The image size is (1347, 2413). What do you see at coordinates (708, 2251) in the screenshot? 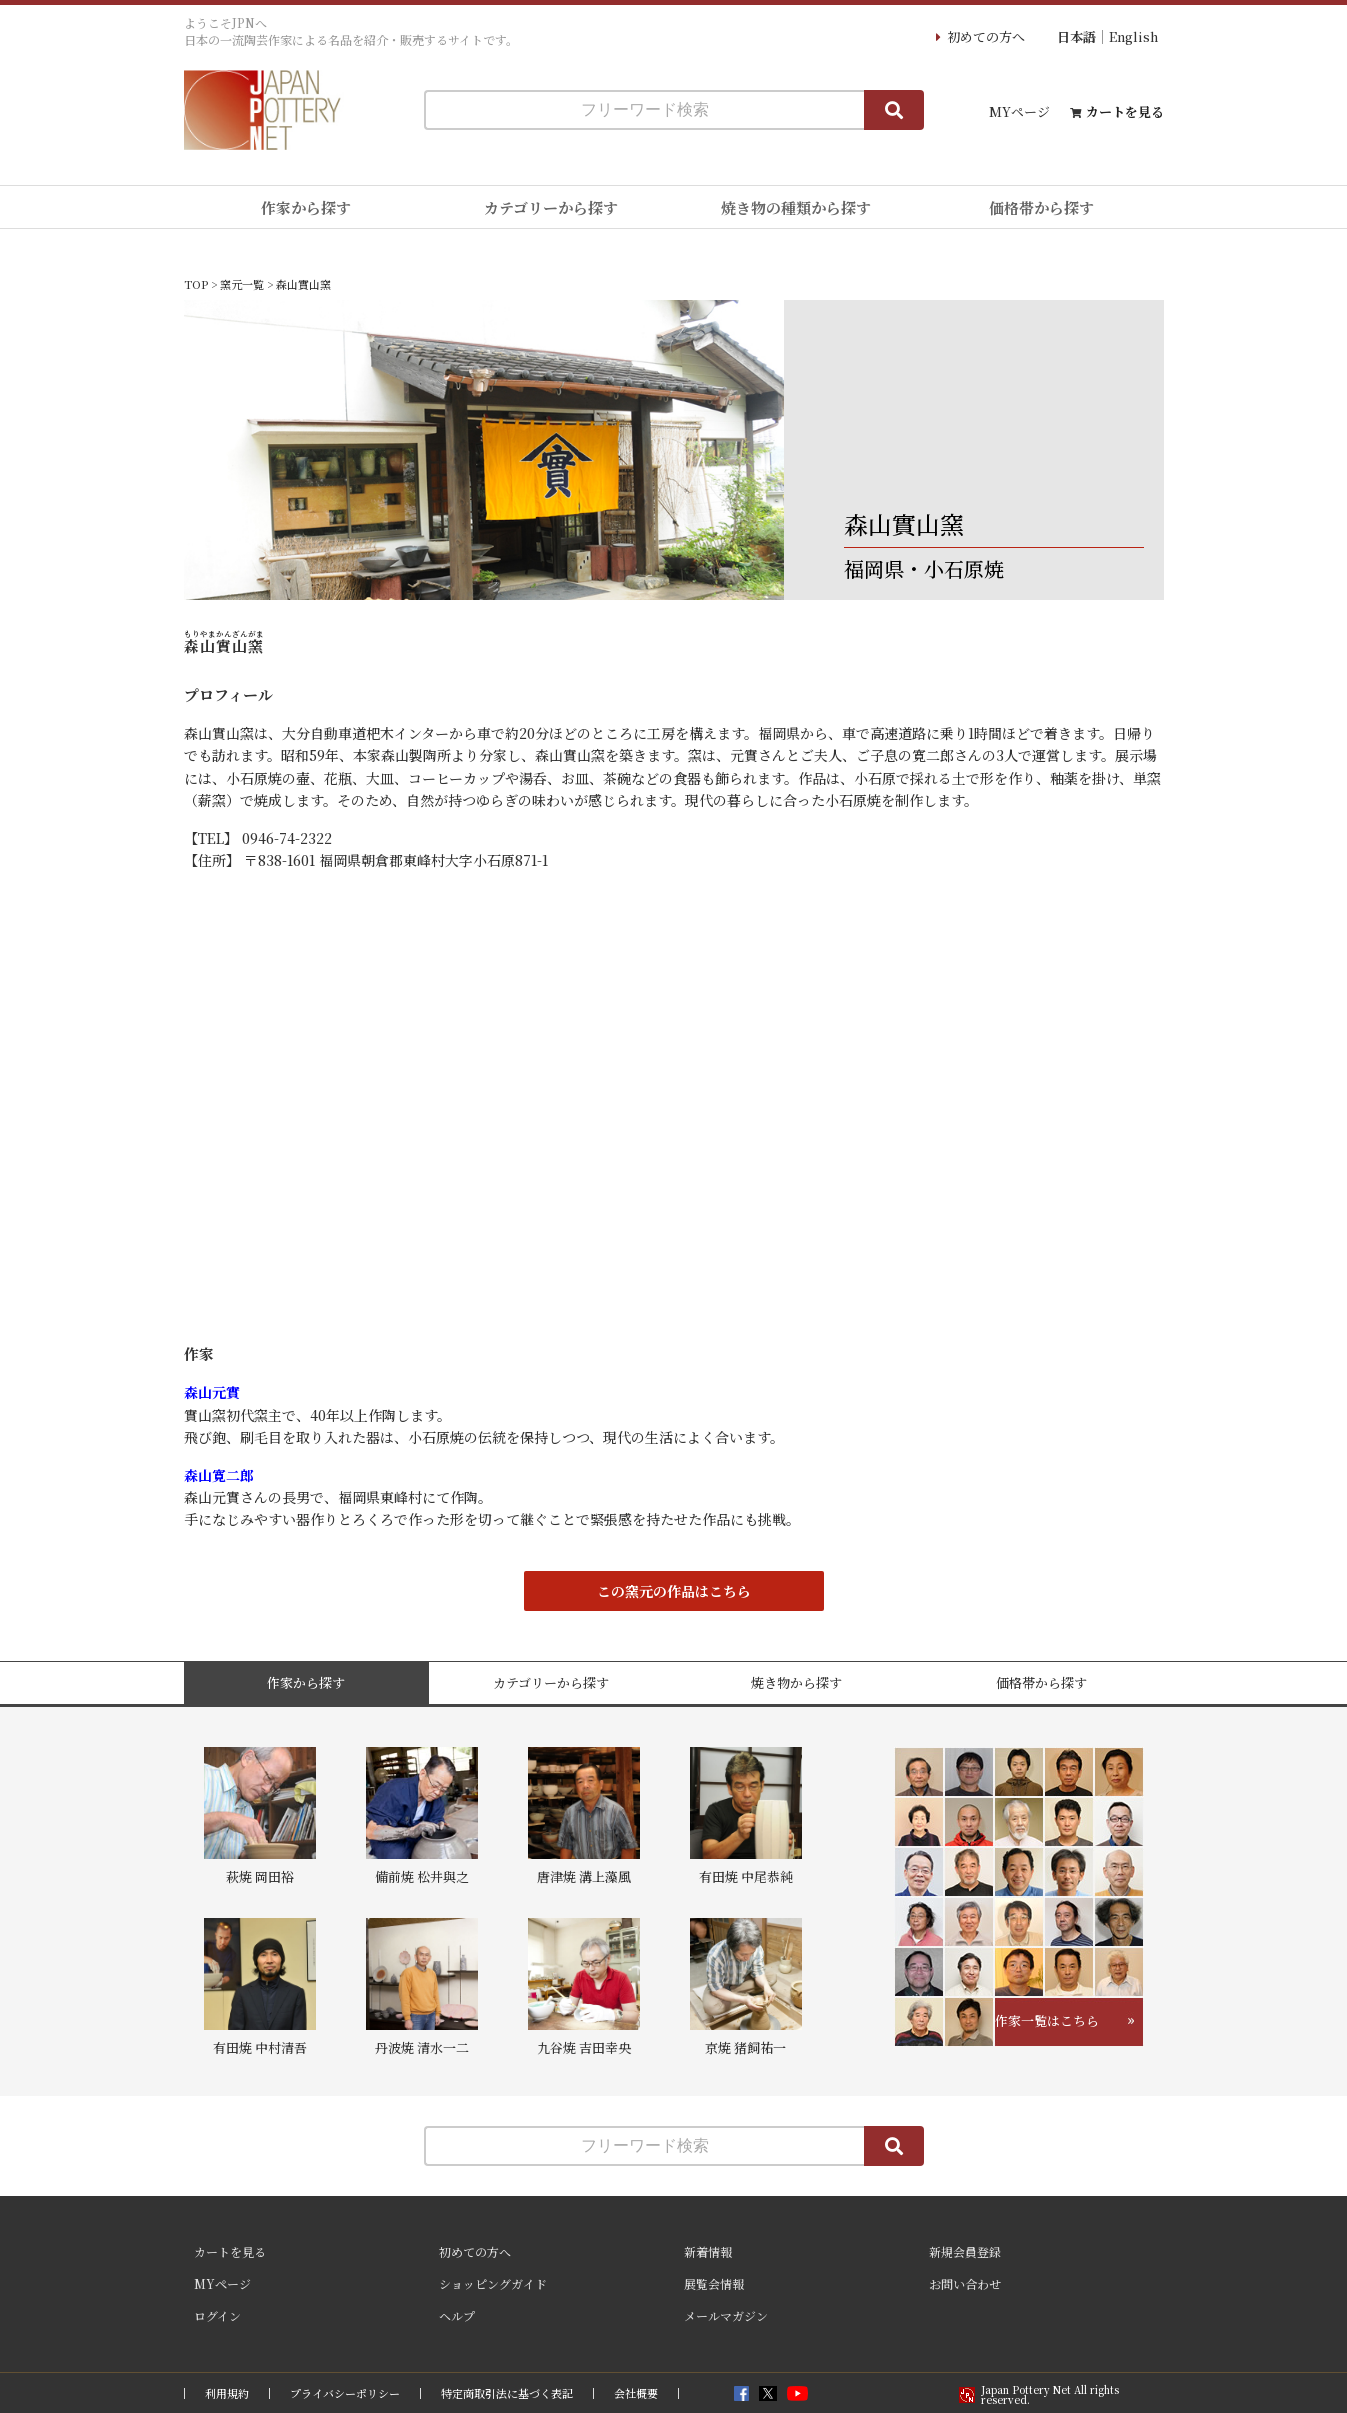
I see `新着情報` at bounding box center [708, 2251].